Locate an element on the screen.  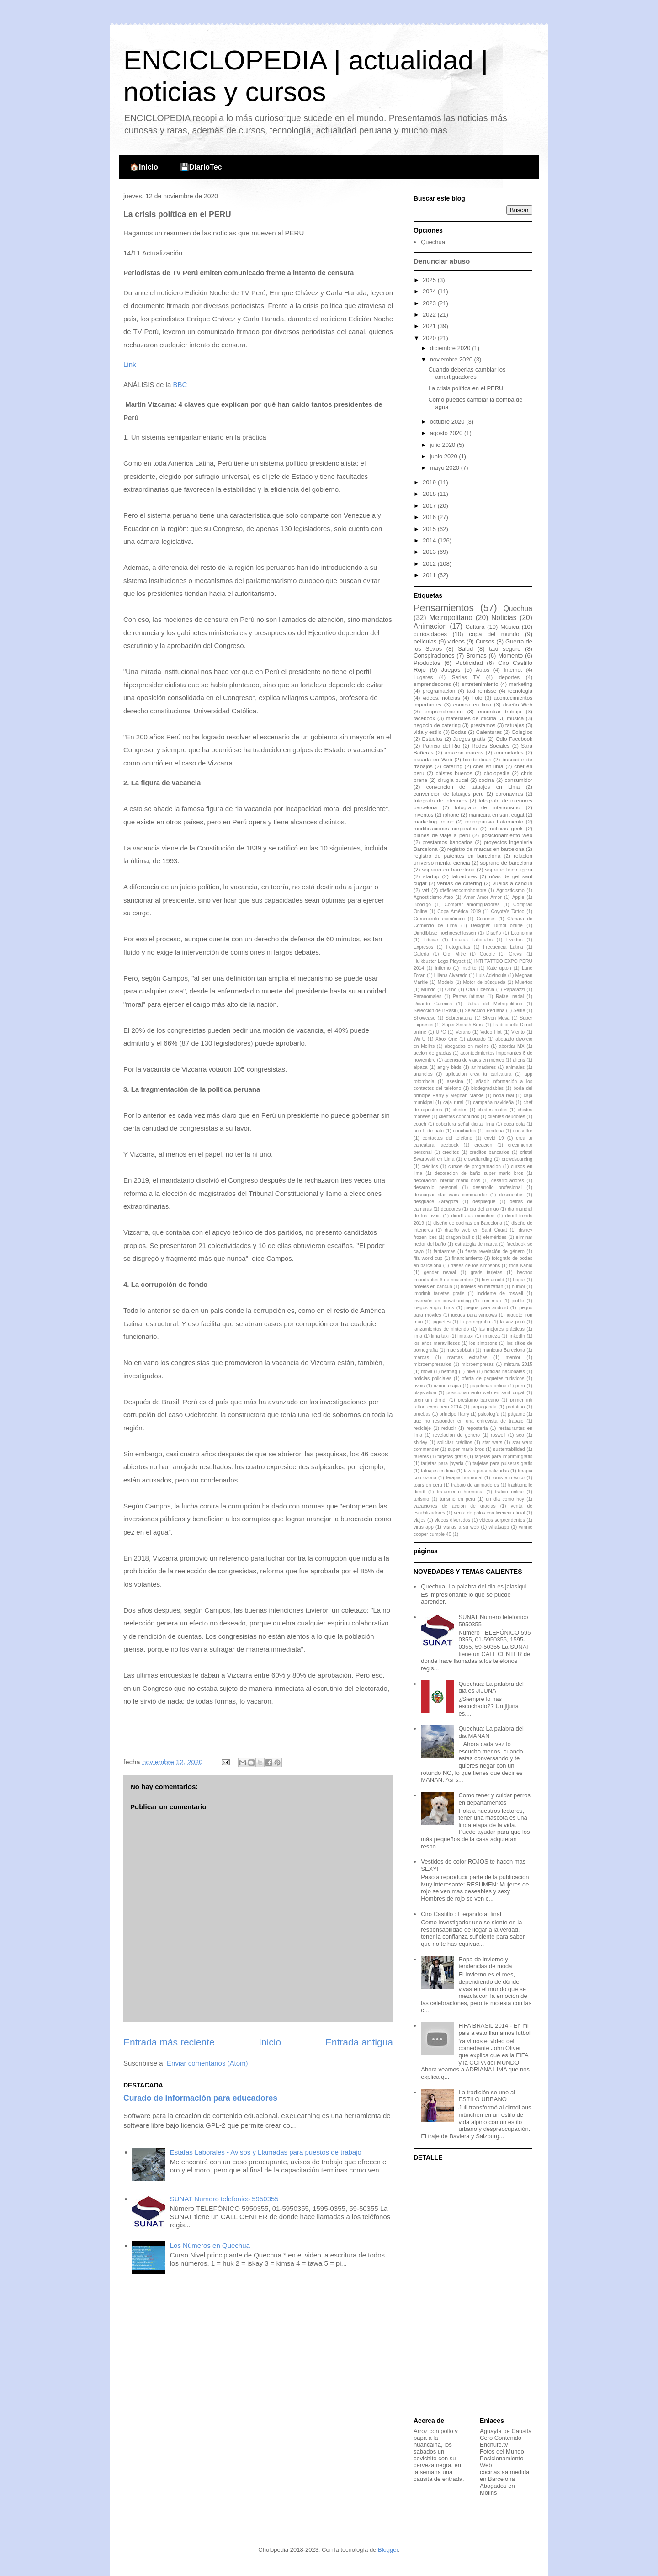
Greysi is located at coordinates (516, 953).